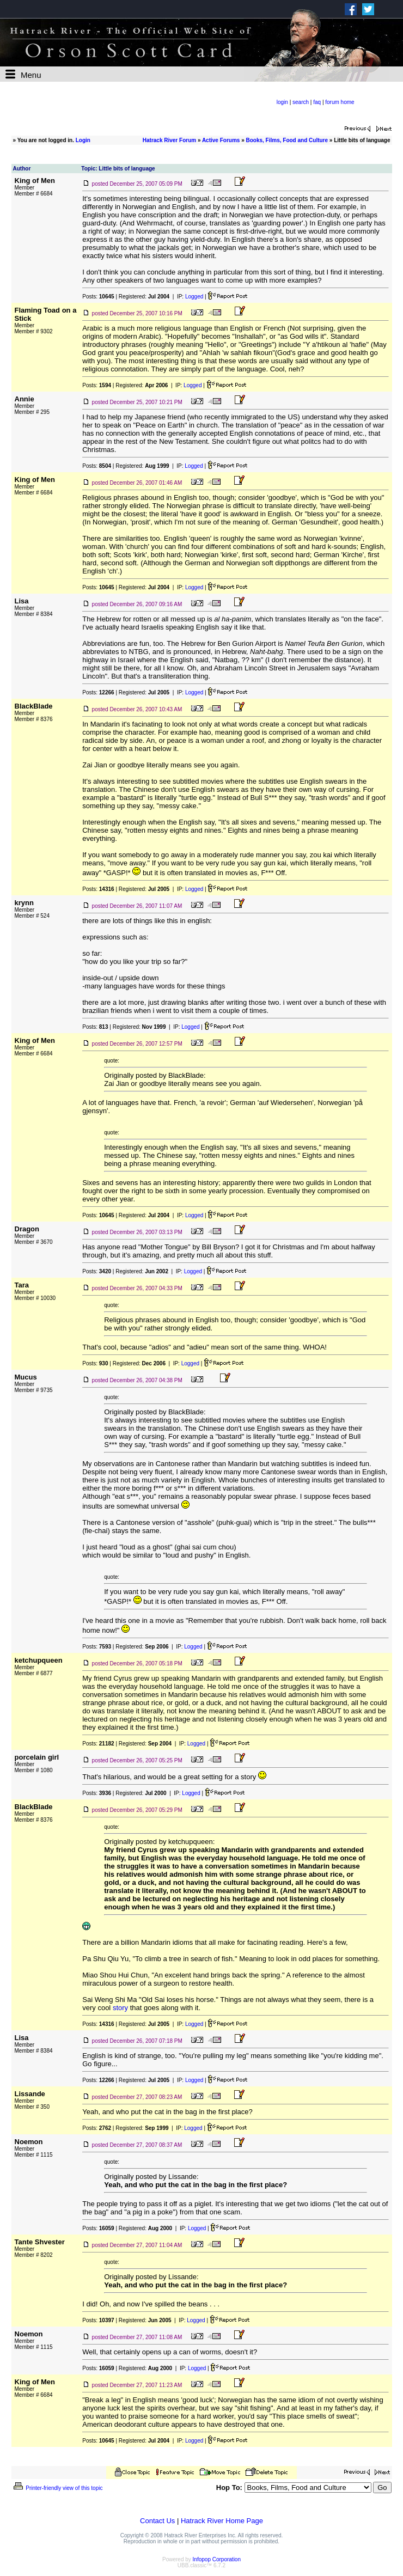 The width and height of the screenshot is (403, 2576). Describe the element at coordinates (339, 102) in the screenshot. I see `forum home` at that location.